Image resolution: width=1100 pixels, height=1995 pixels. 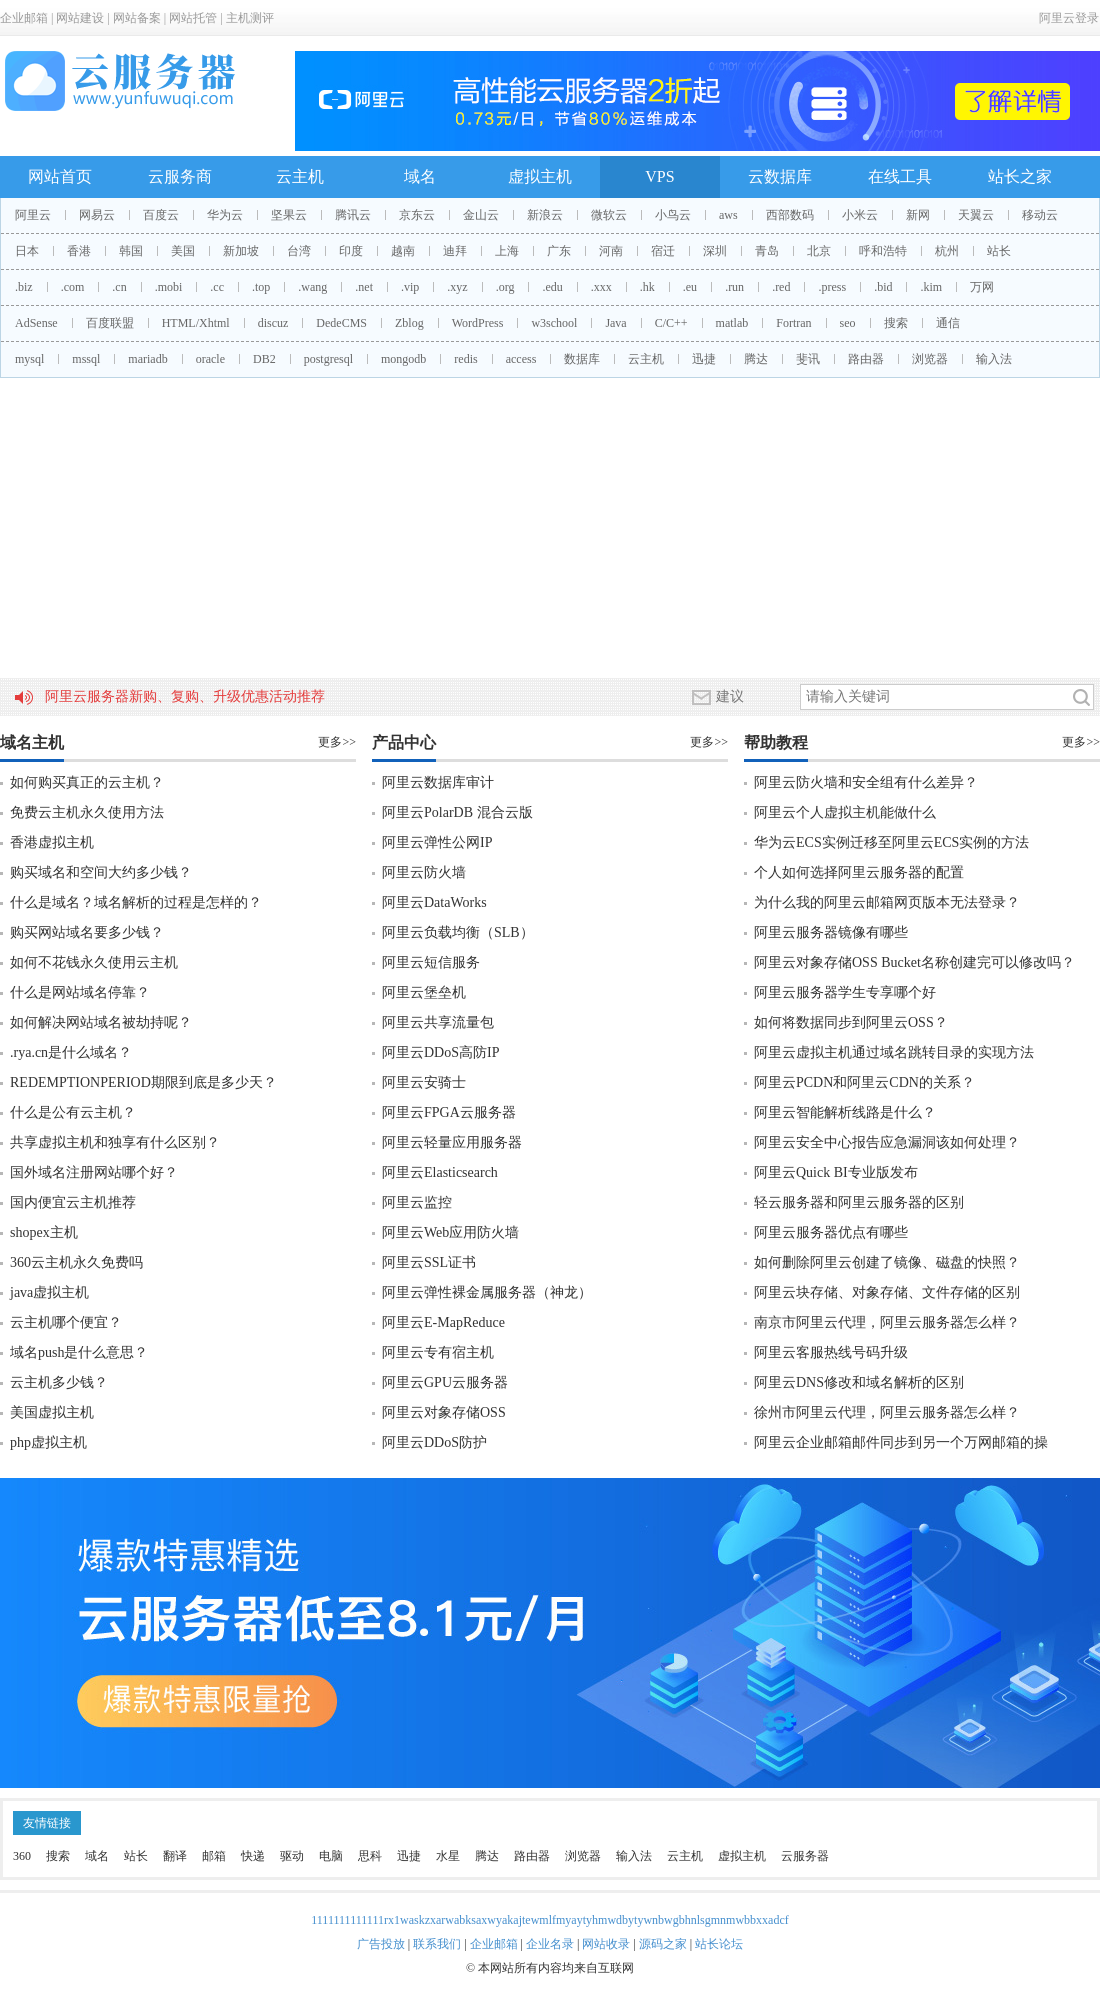 I want to click on 阿里云服务器优点有哪些, so click(x=831, y=1232).